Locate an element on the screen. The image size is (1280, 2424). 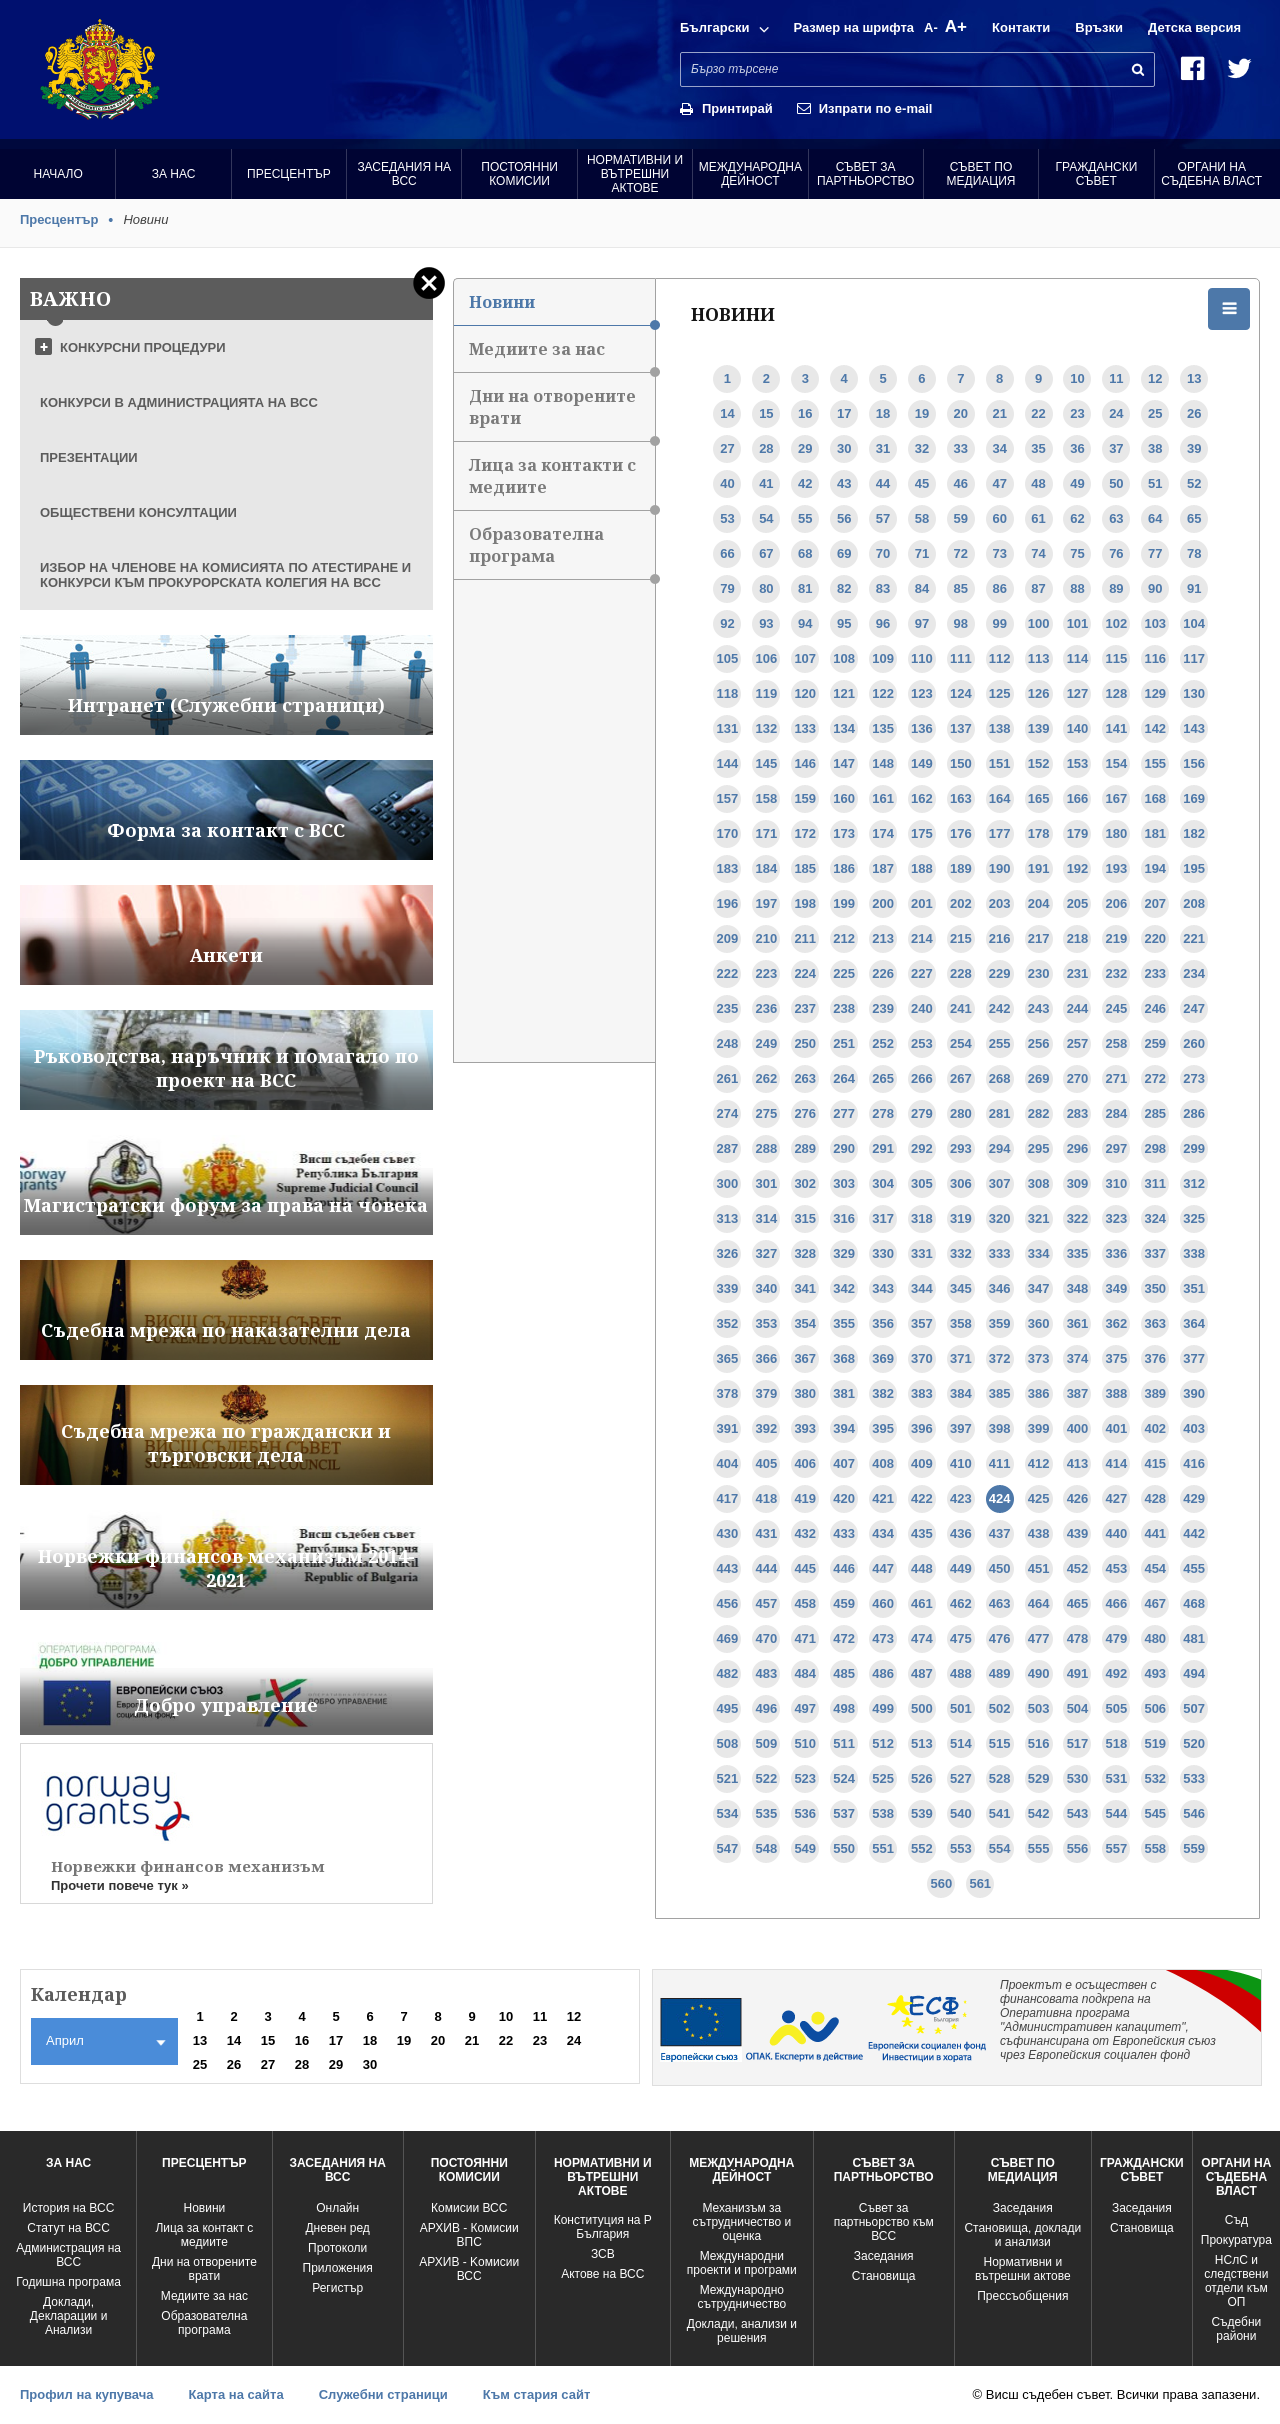
55 is located at coordinates (805, 518).